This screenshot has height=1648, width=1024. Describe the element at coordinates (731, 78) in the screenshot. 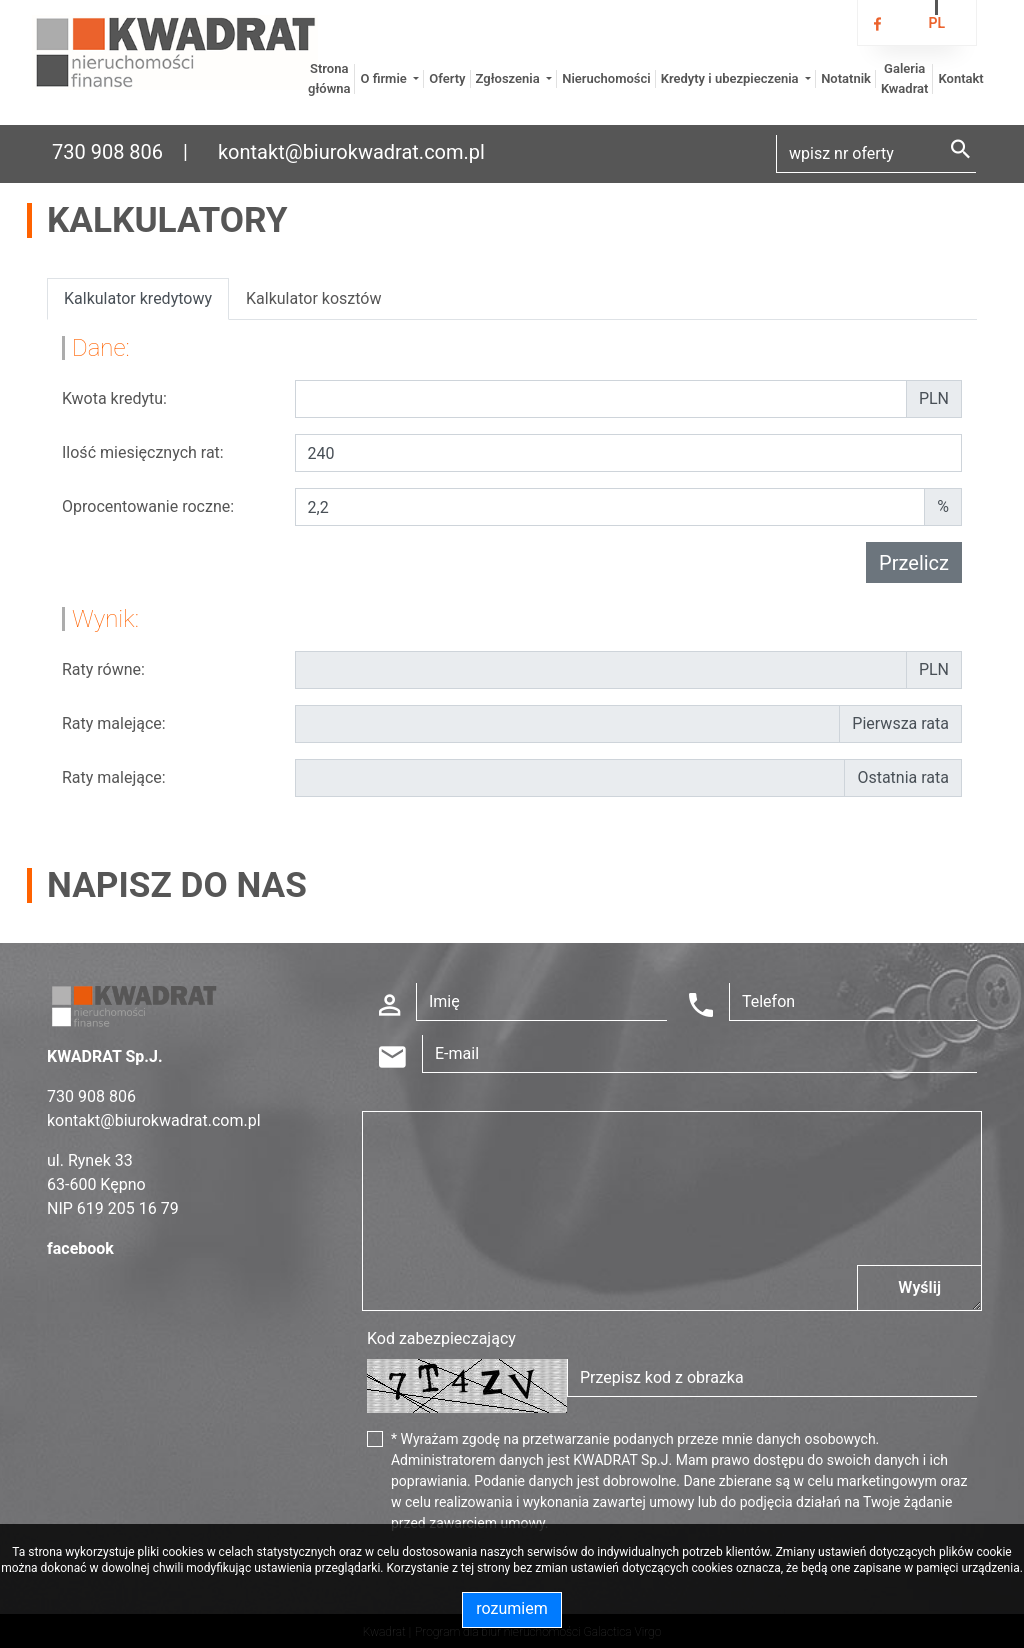

I see `Kredyty i ubezpieczenia [button]` at that location.